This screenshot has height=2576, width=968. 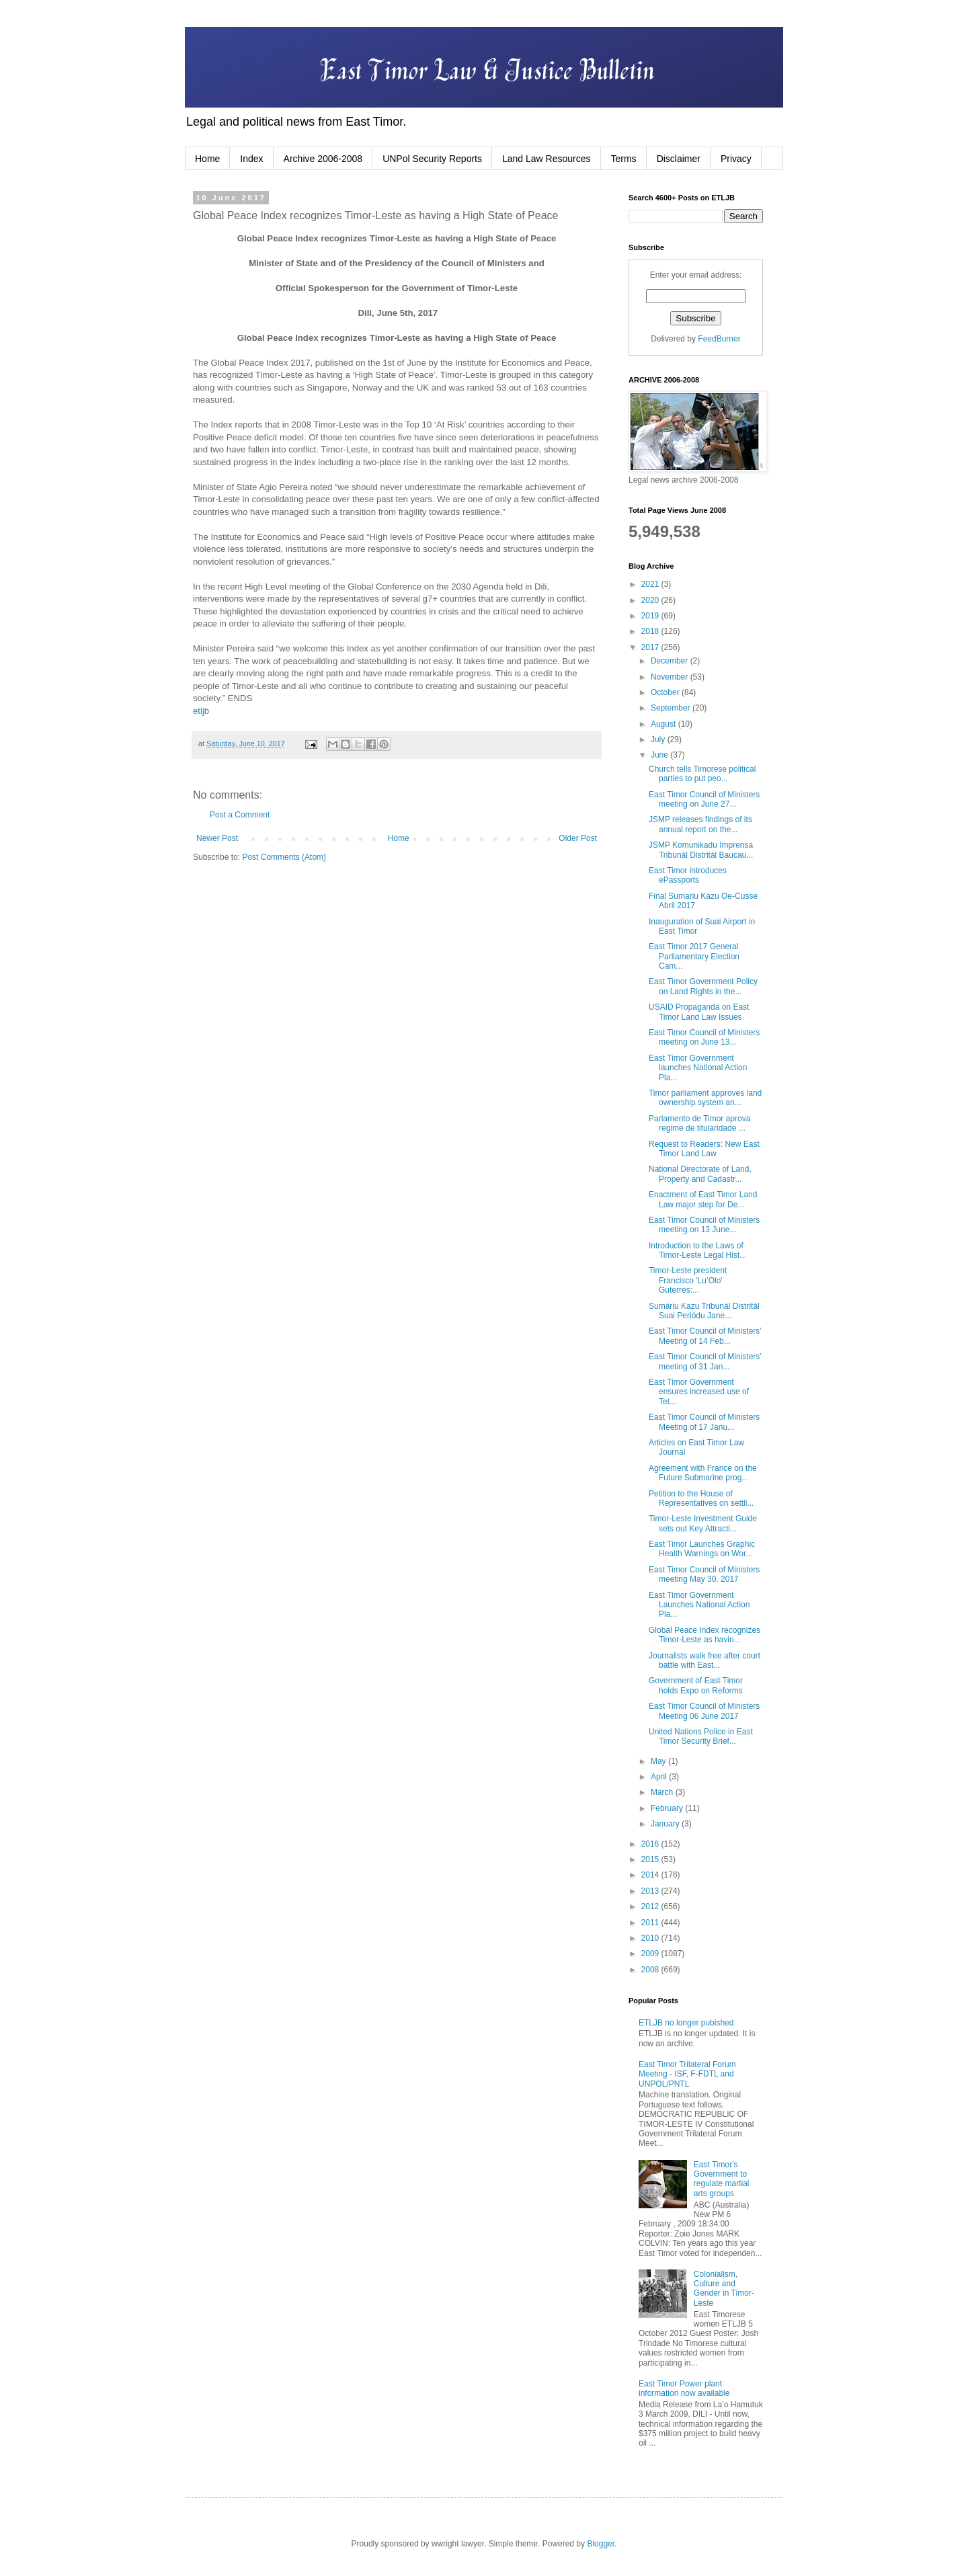 I want to click on 2014, so click(x=651, y=1875).